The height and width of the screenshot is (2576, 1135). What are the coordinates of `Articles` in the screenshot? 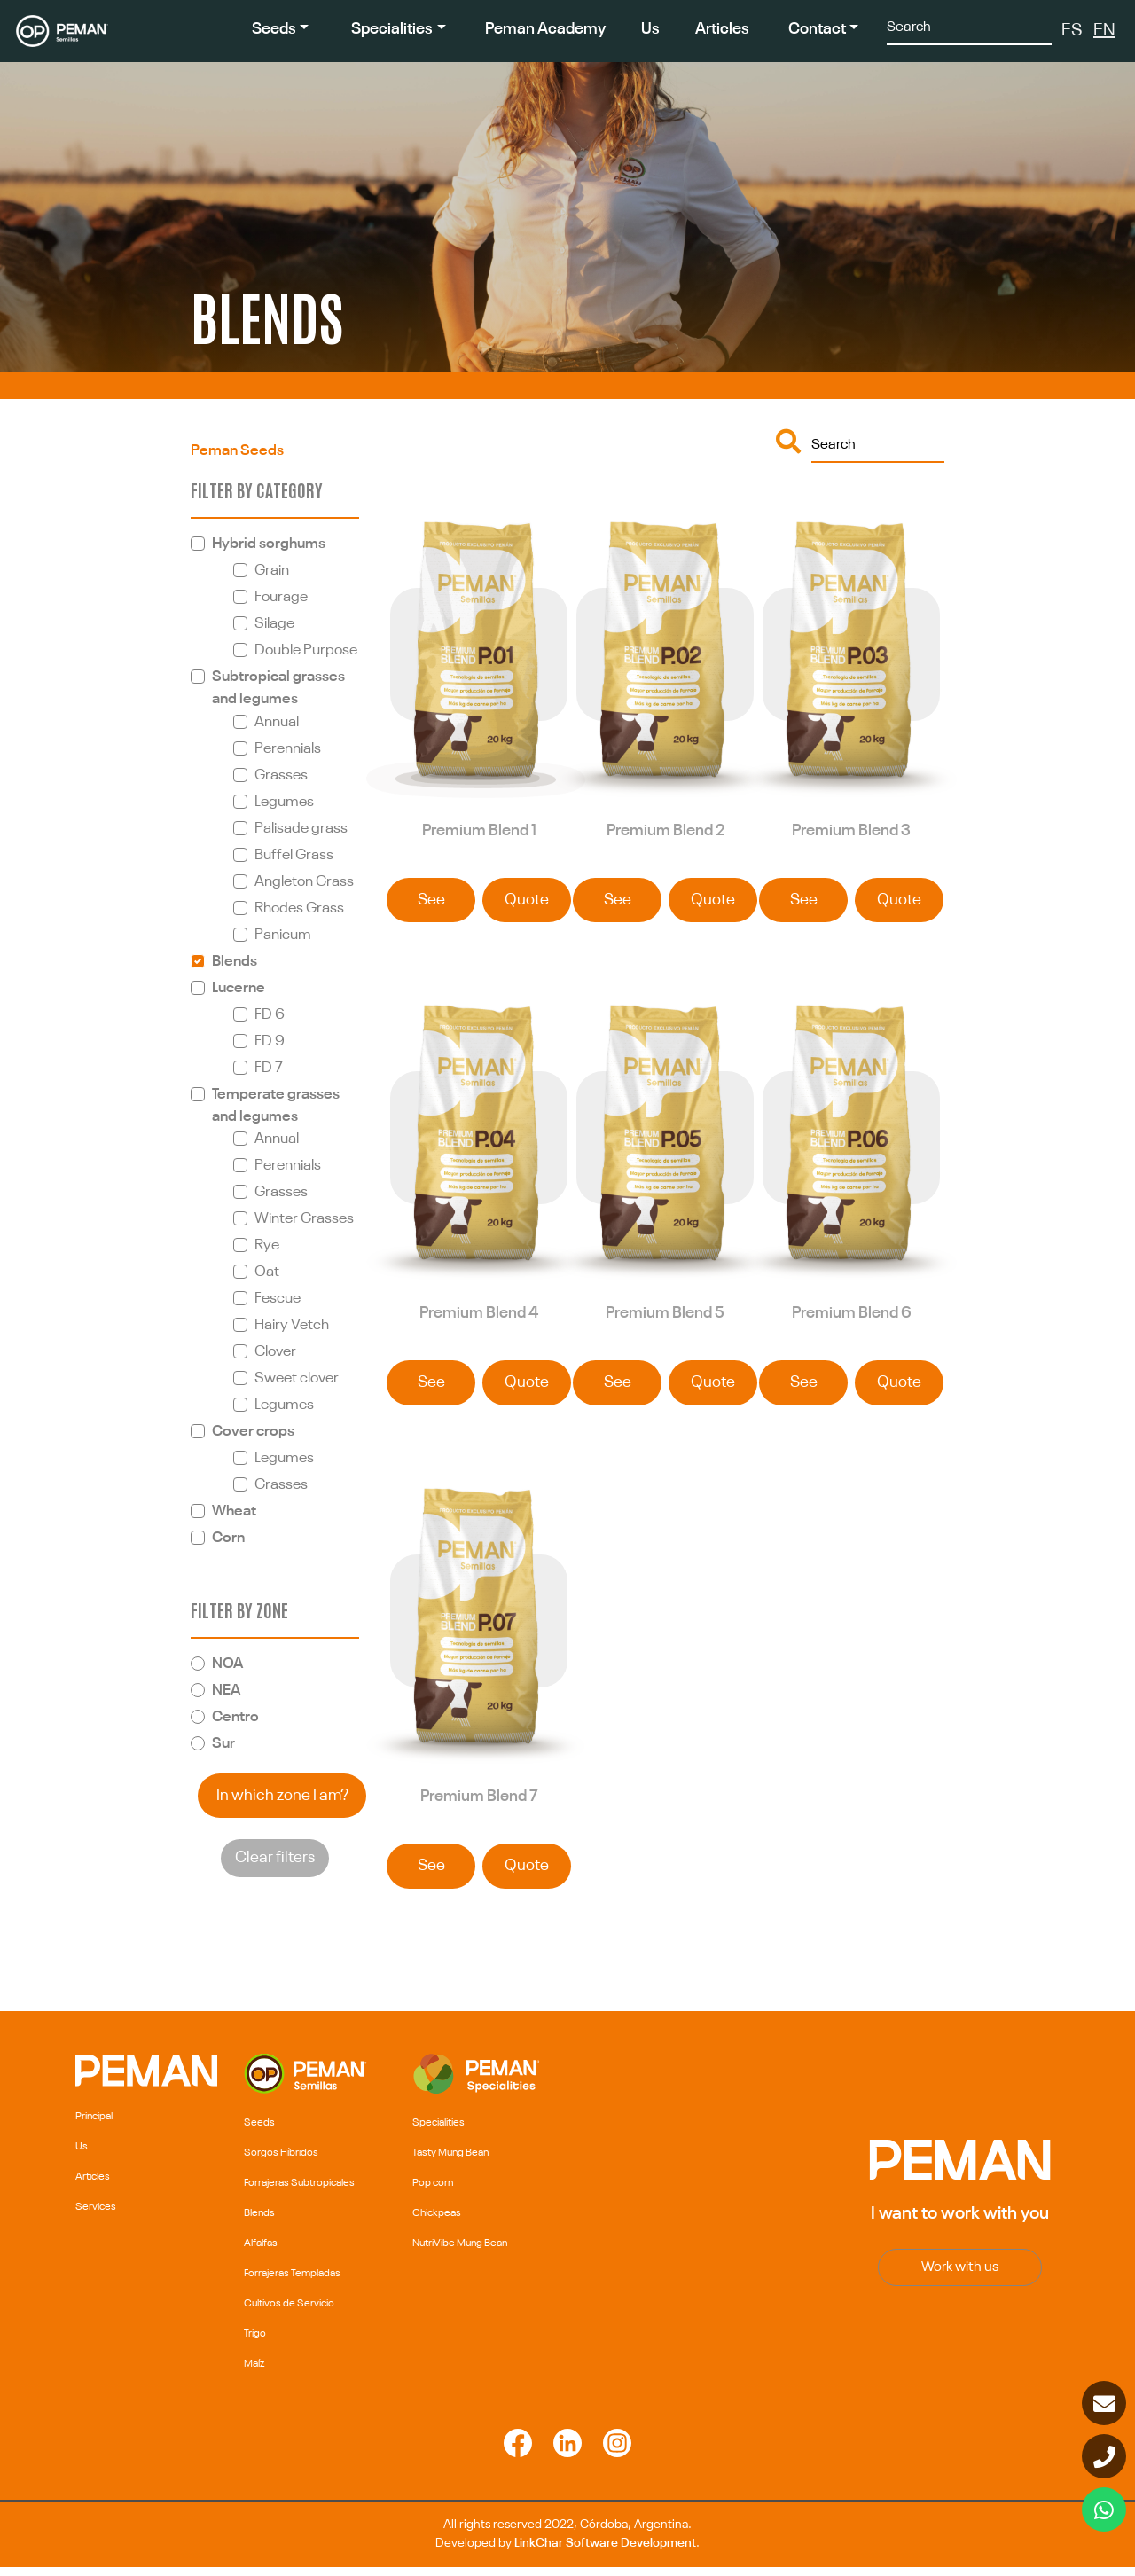 It's located at (722, 29).